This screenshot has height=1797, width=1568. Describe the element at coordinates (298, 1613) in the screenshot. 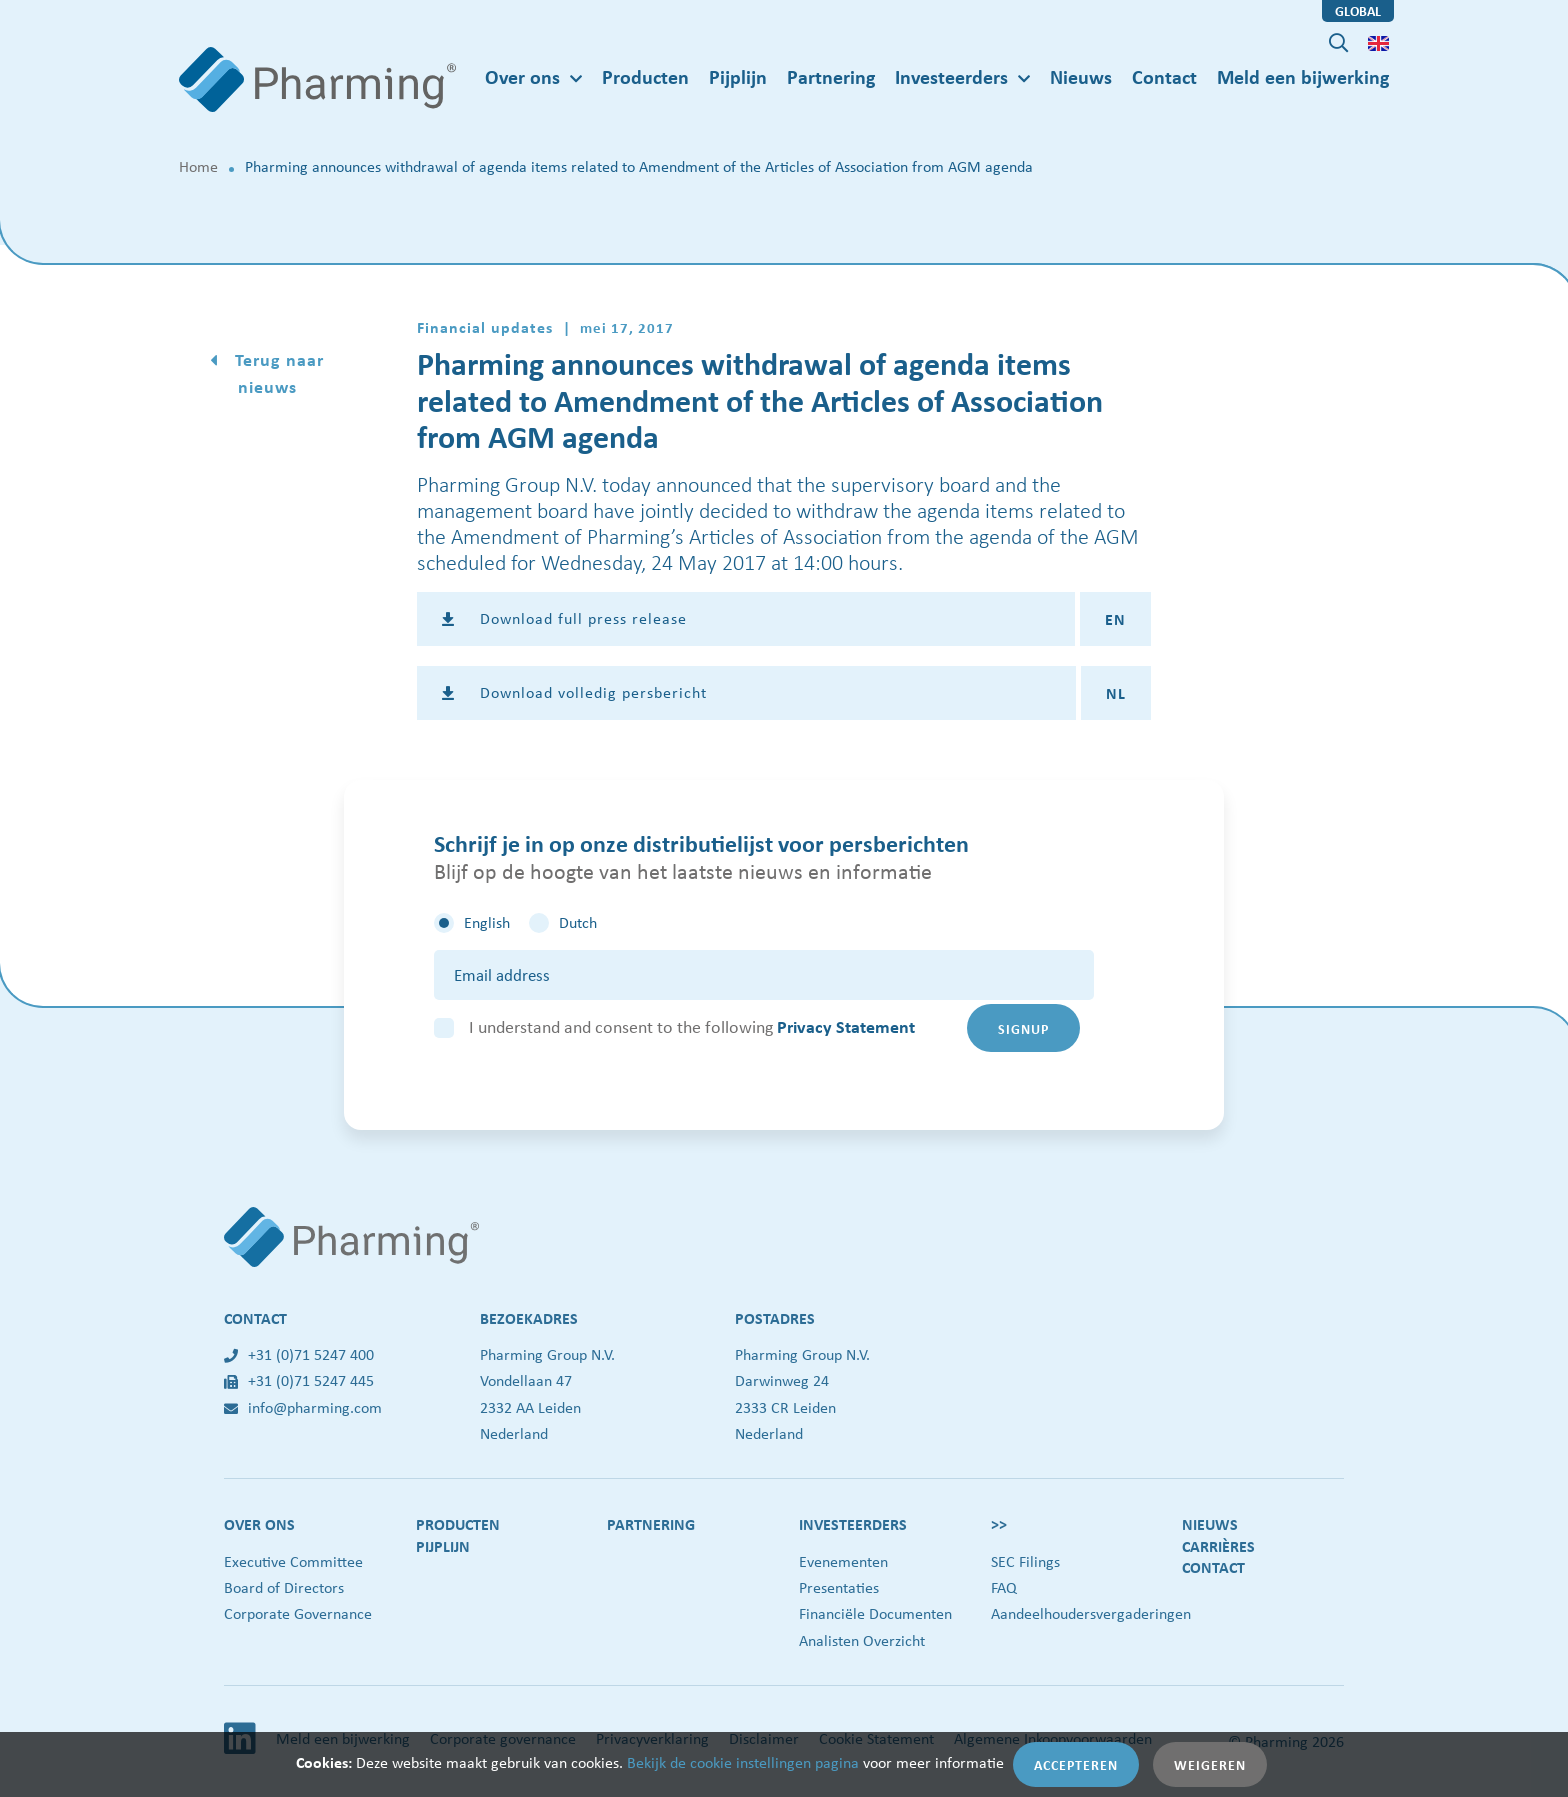

I see `Corporate Governance` at that location.